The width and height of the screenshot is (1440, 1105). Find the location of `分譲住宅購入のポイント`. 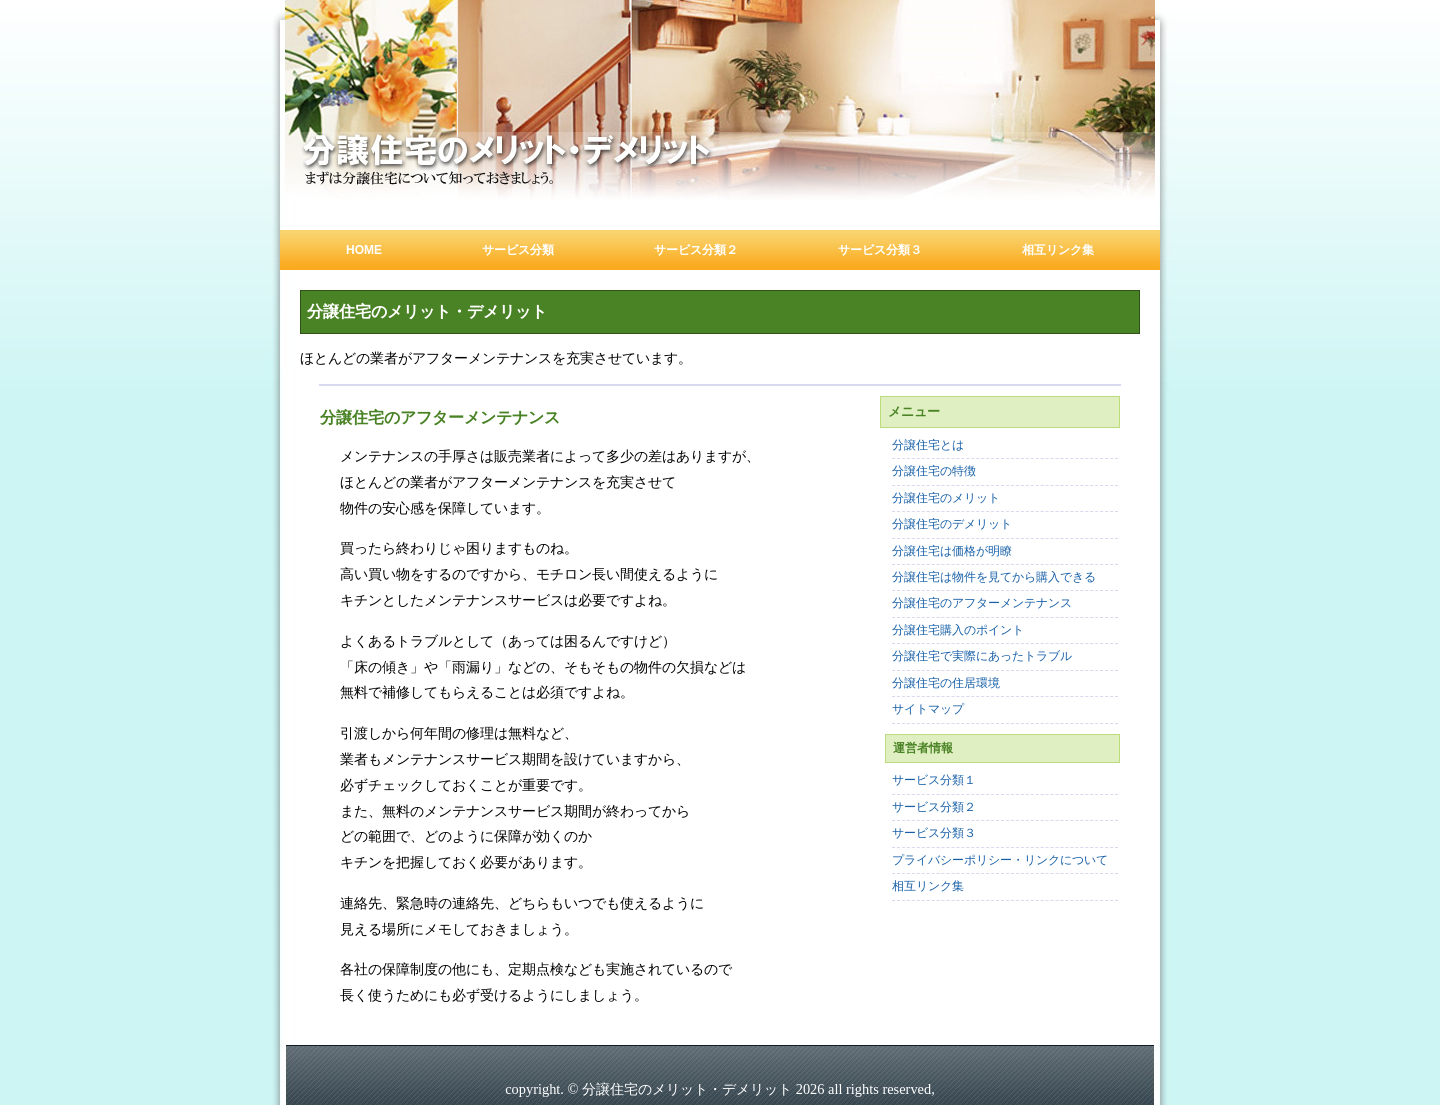

分譲住宅購入のポイント is located at coordinates (958, 630).